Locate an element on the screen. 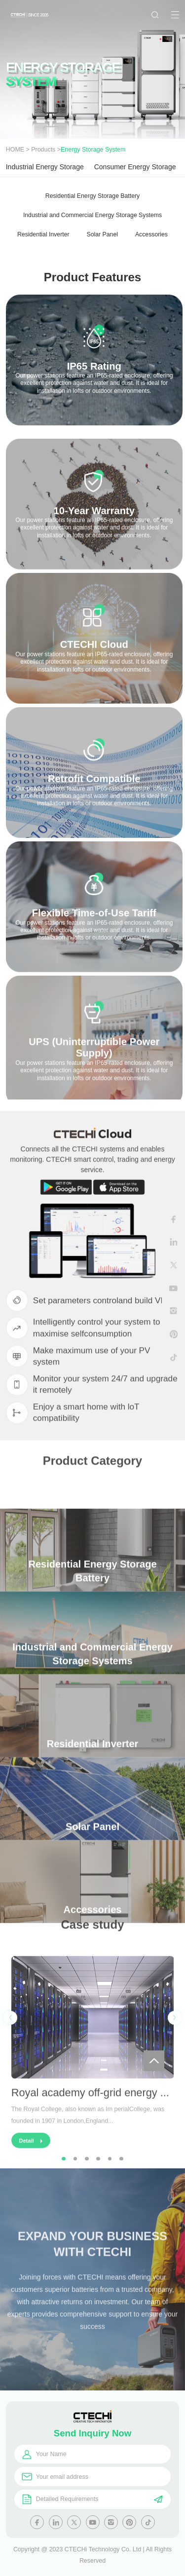 The image size is (185, 2576). Residential Inverter is located at coordinates (43, 234).